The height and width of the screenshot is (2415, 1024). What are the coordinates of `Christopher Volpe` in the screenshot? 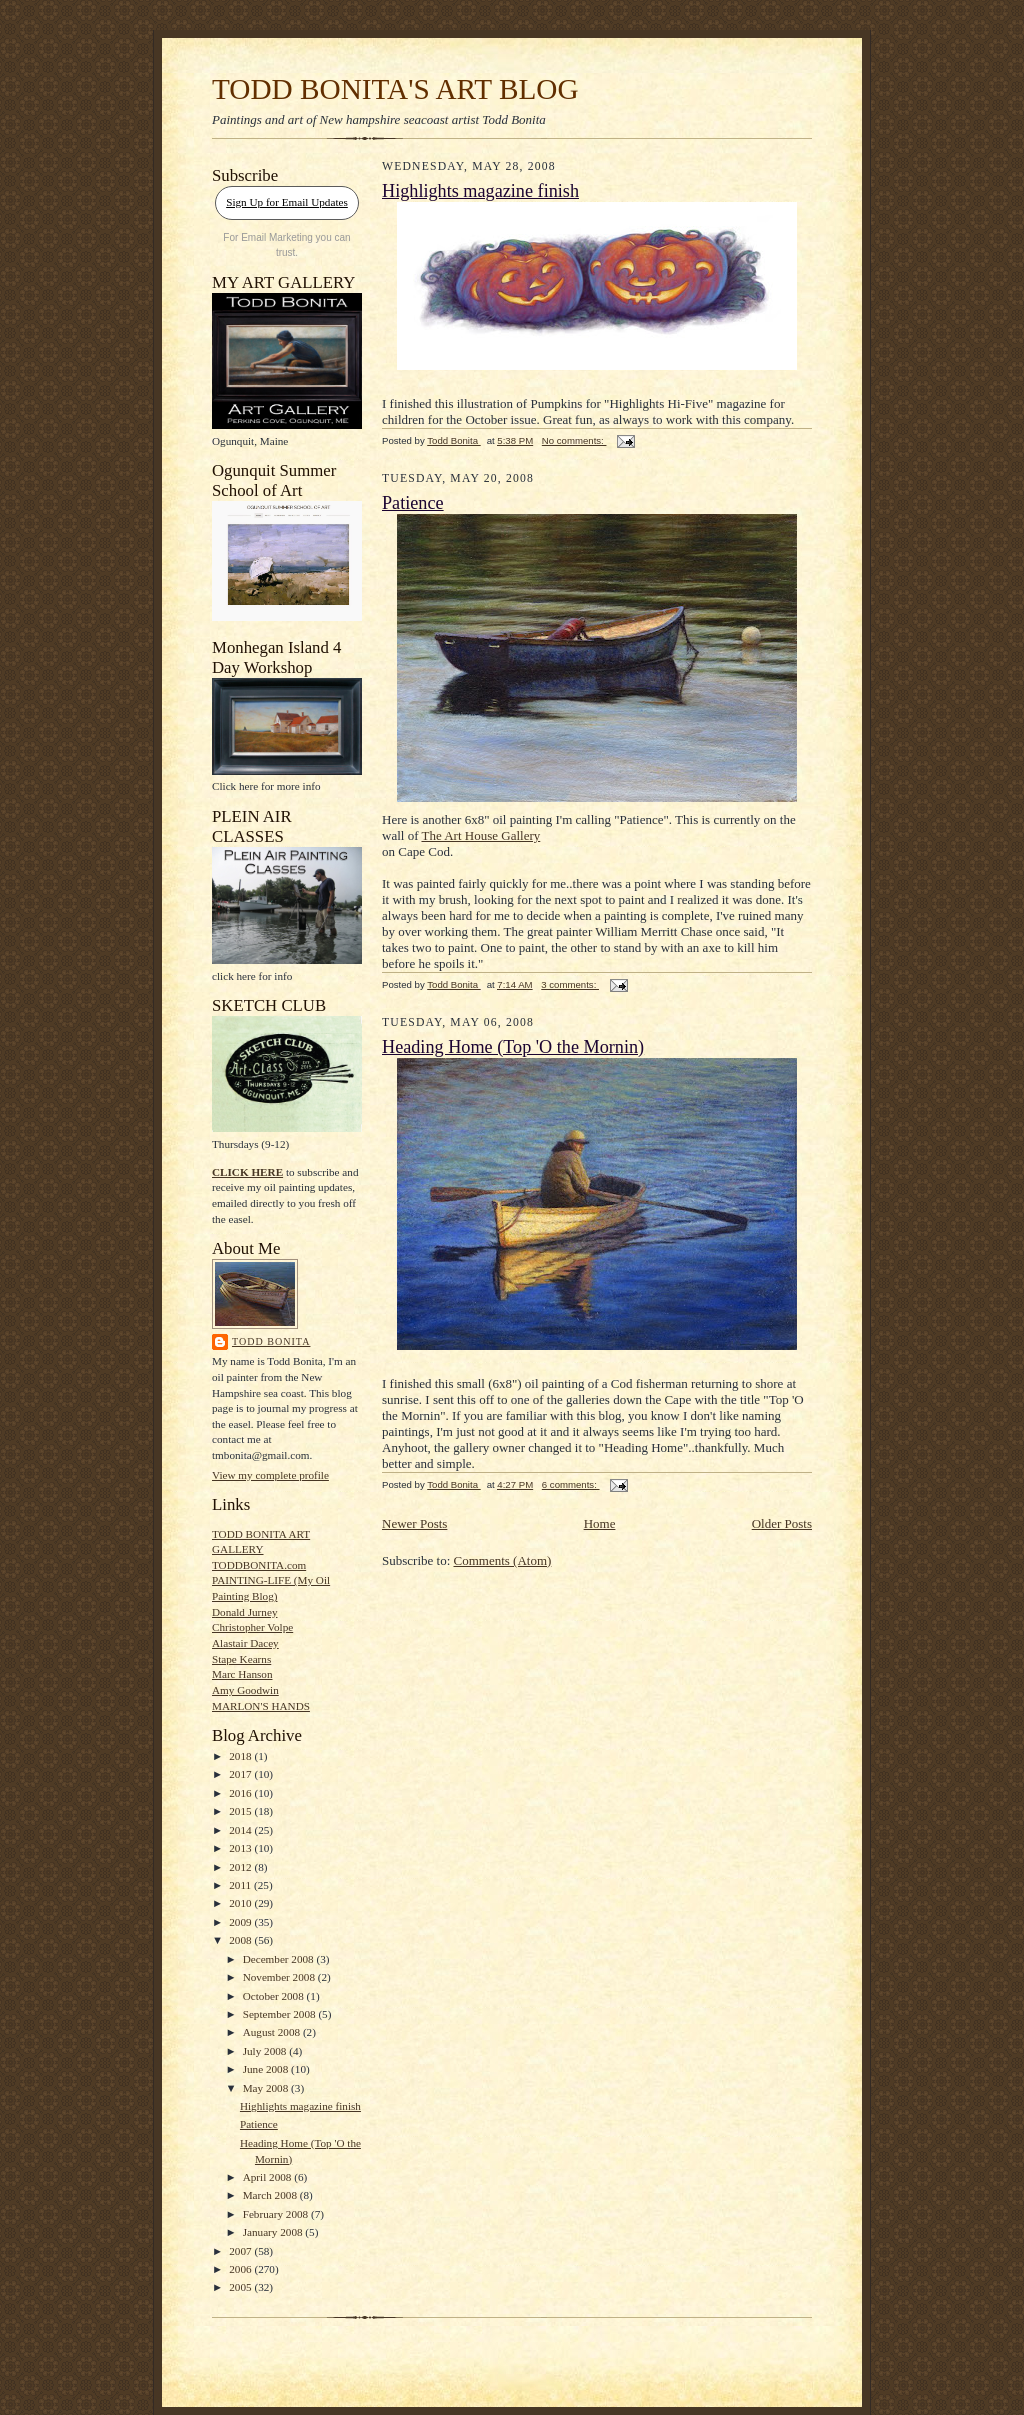 It's located at (252, 1627).